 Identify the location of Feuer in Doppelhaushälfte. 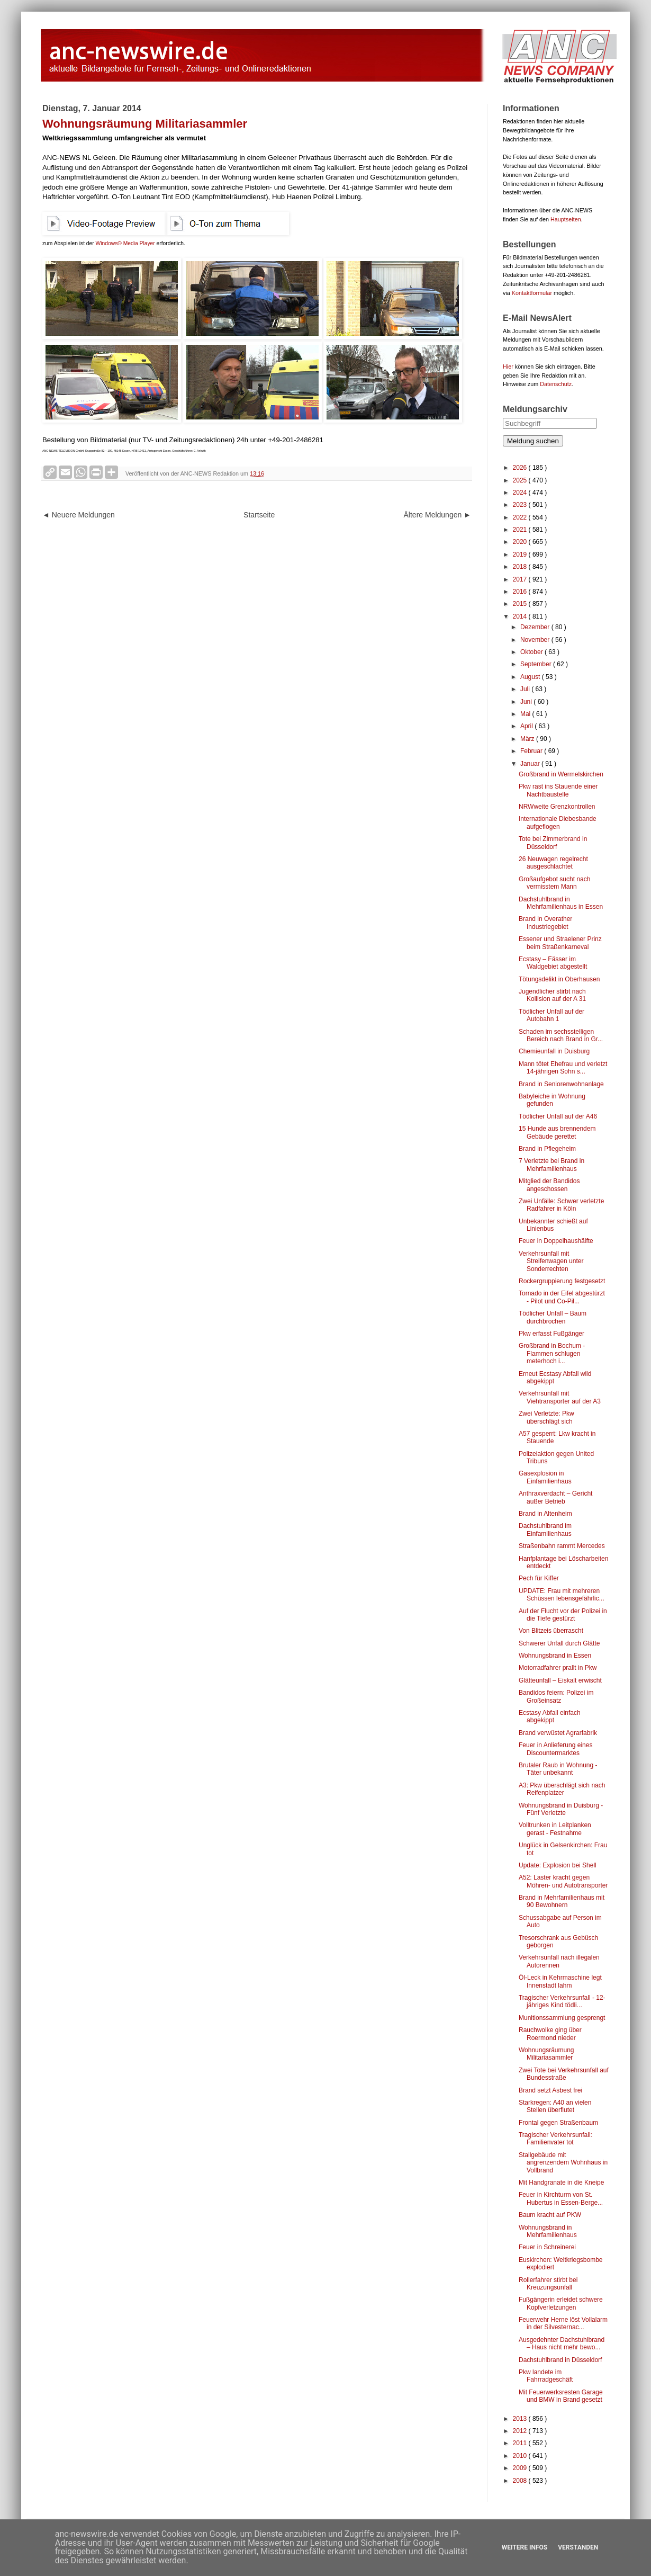
(556, 1241).